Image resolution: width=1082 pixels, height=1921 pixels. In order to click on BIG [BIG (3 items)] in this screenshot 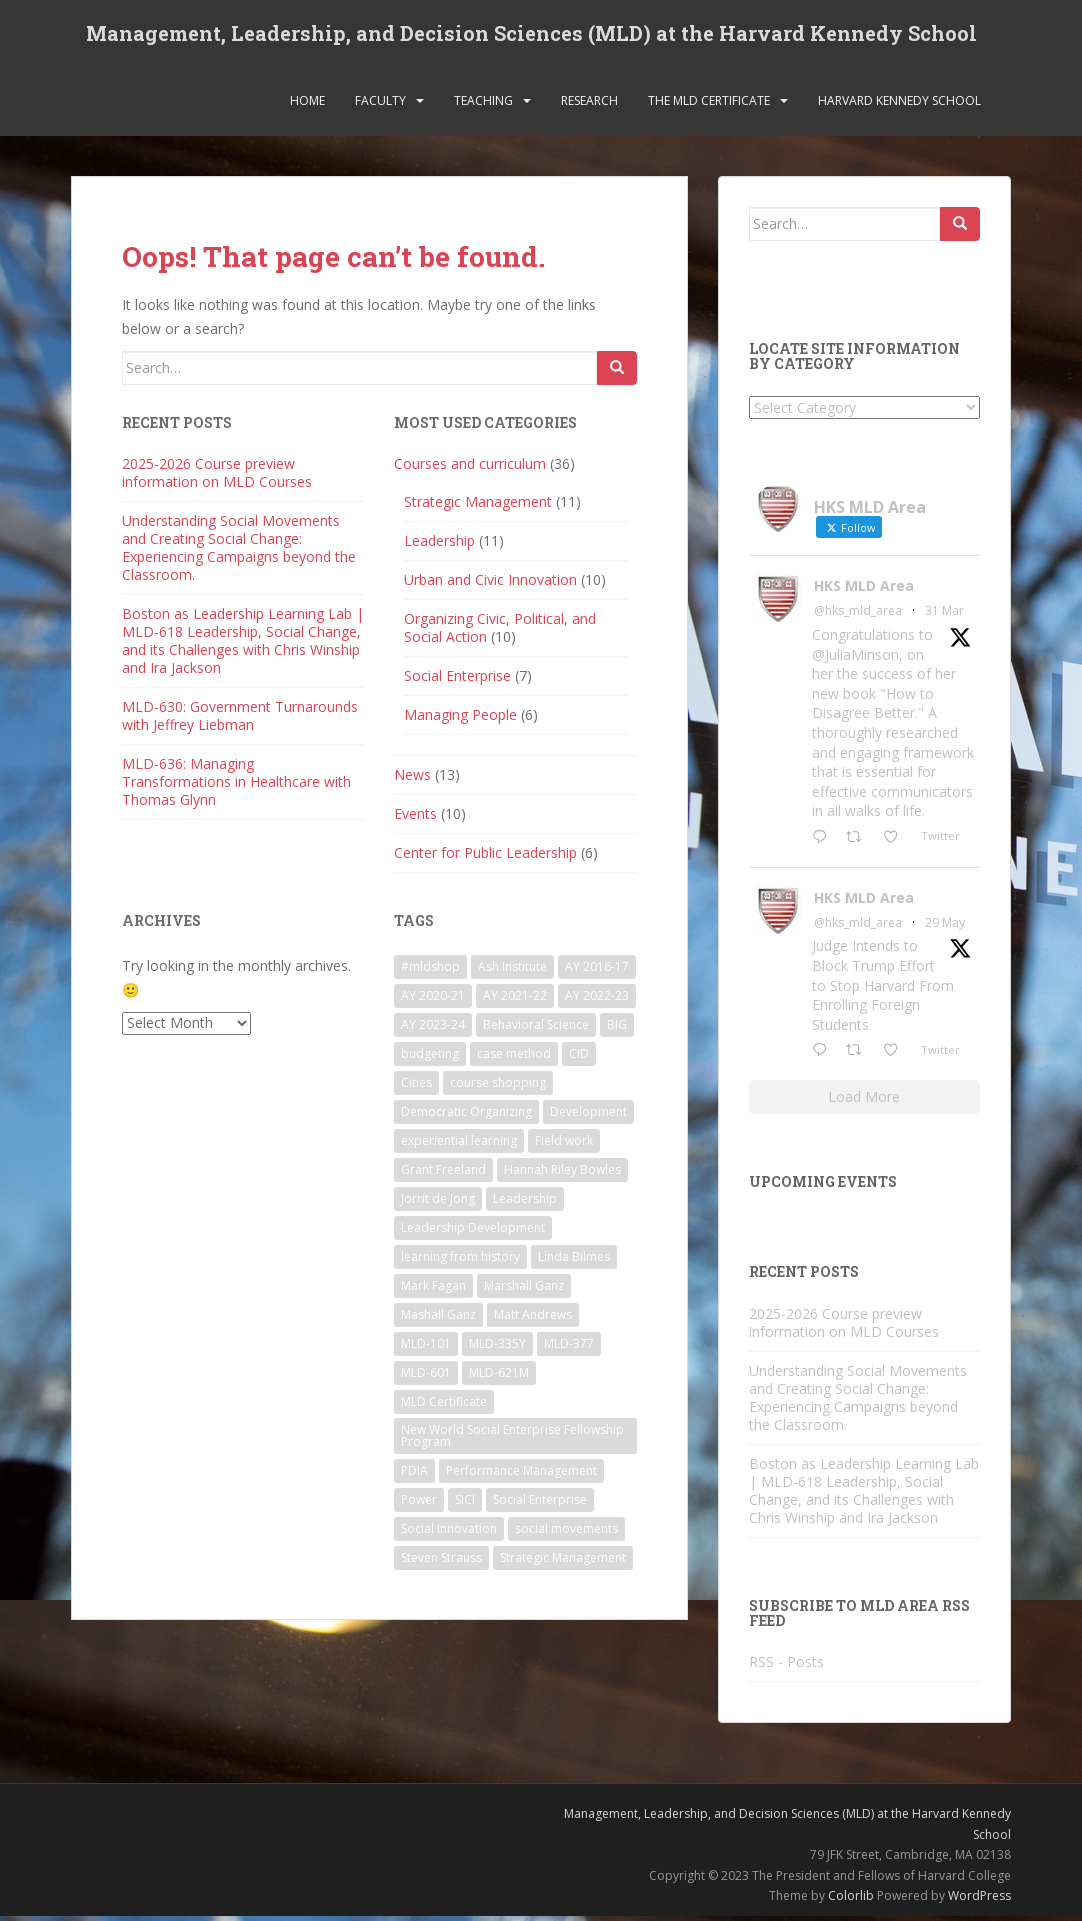, I will do `click(617, 1028)`.